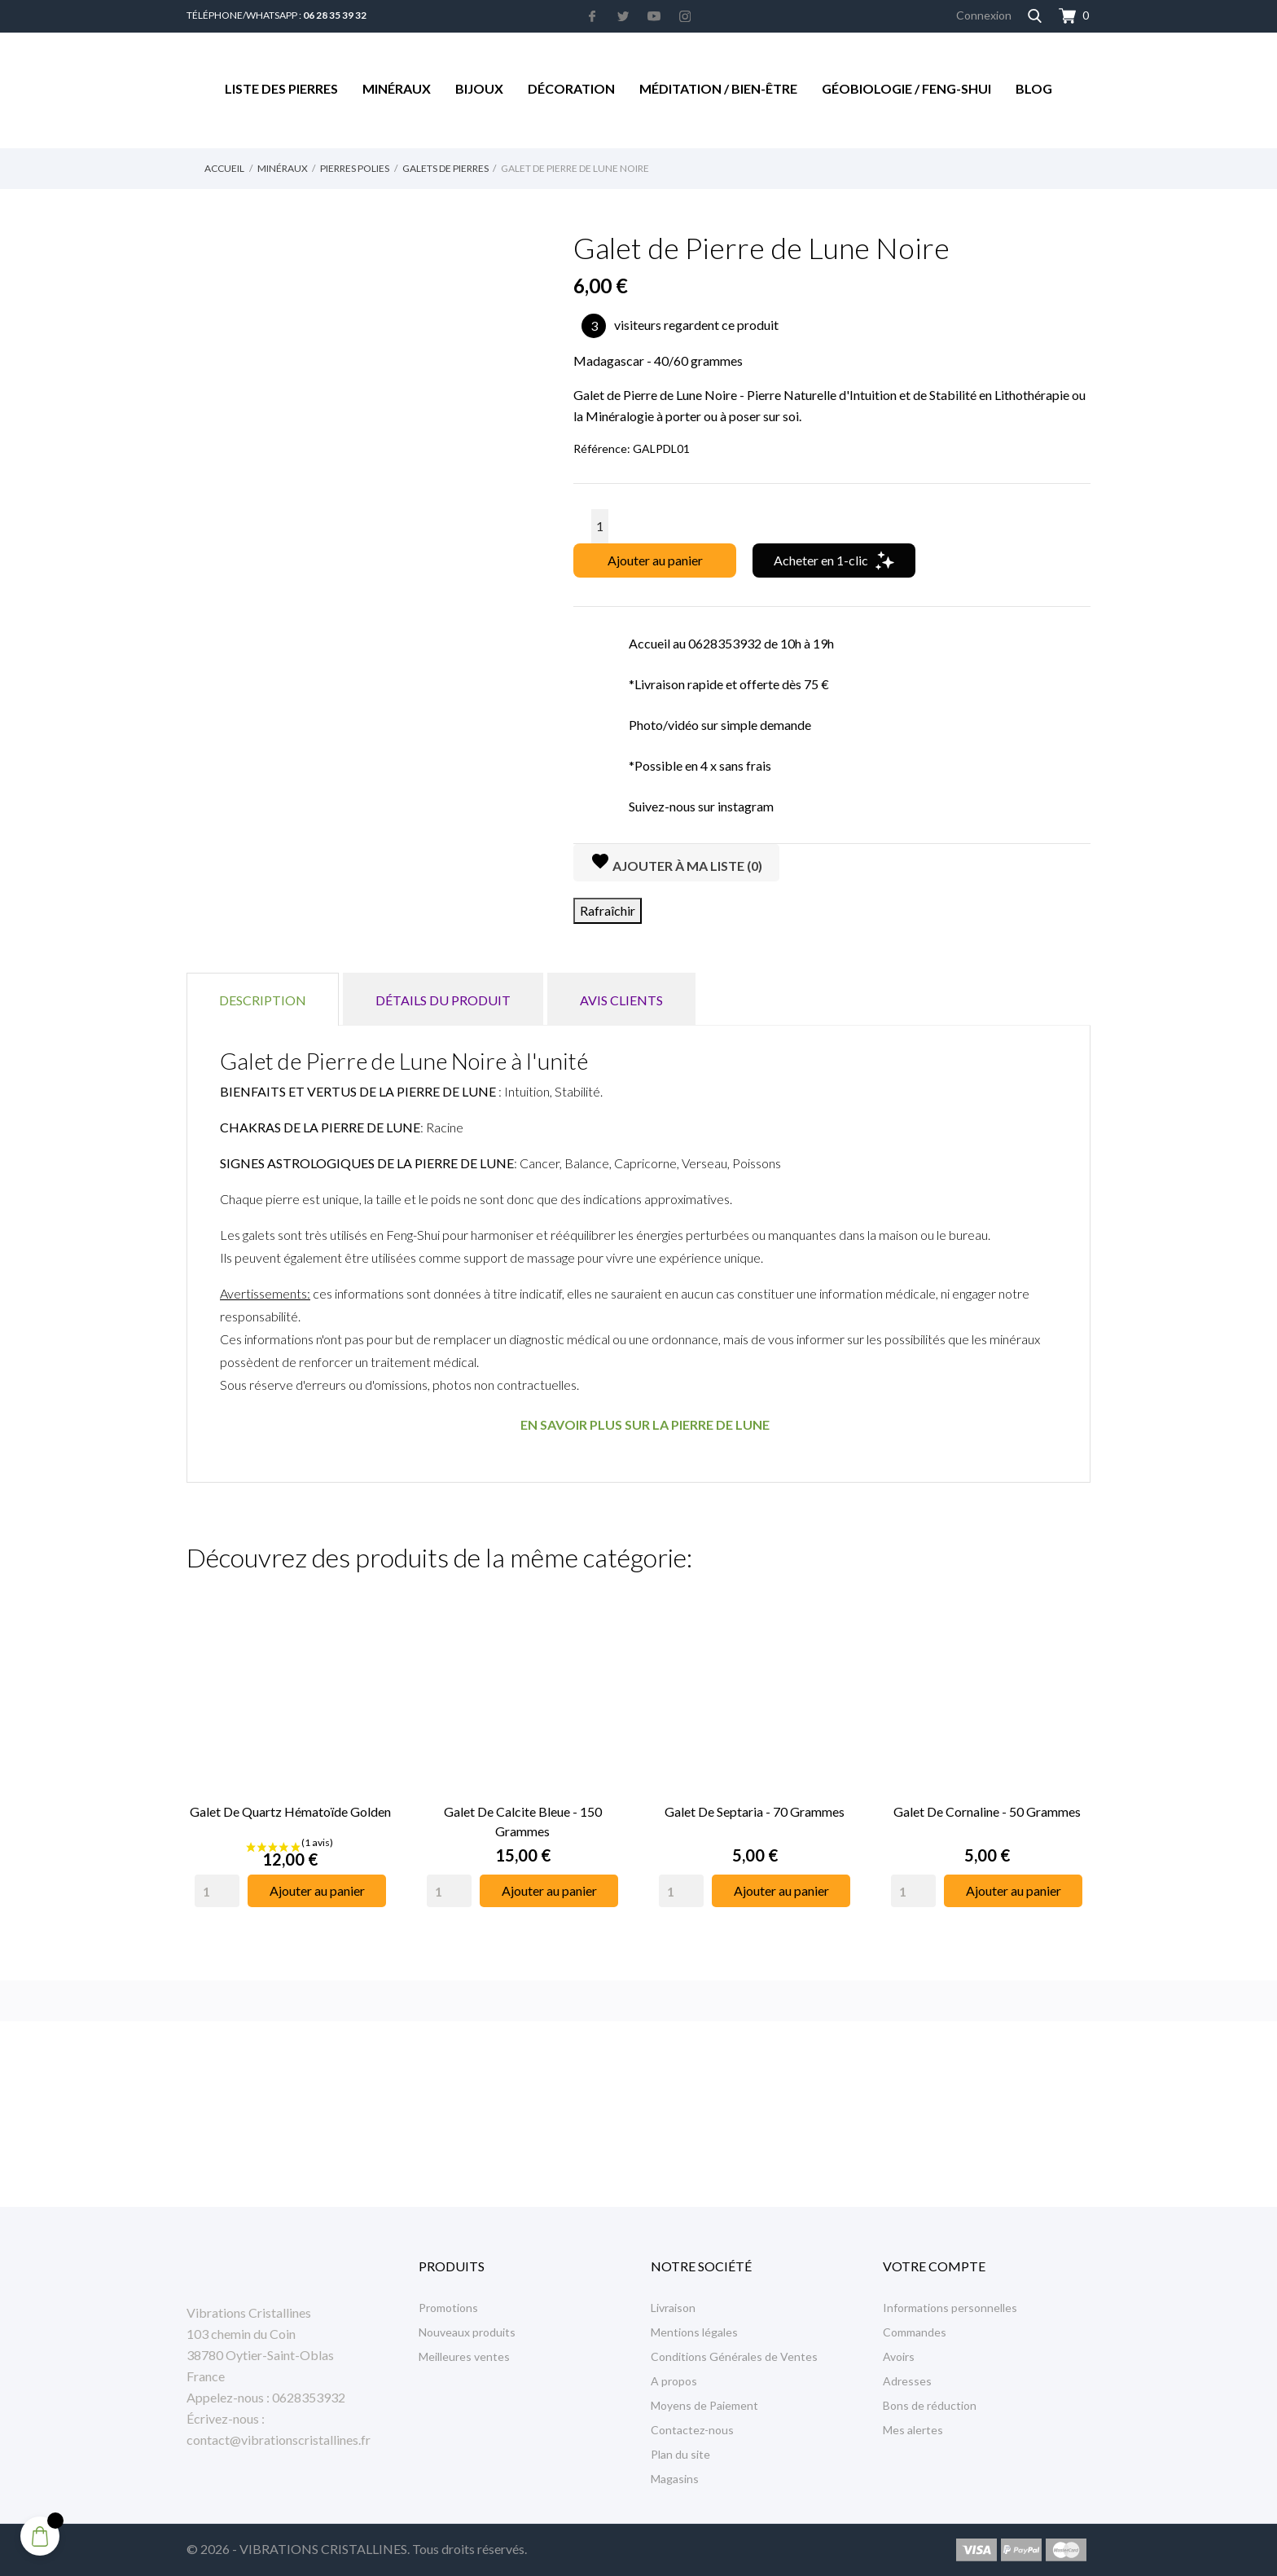 The image size is (1277, 2576). What do you see at coordinates (674, 2381) in the screenshot?
I see `A propos` at bounding box center [674, 2381].